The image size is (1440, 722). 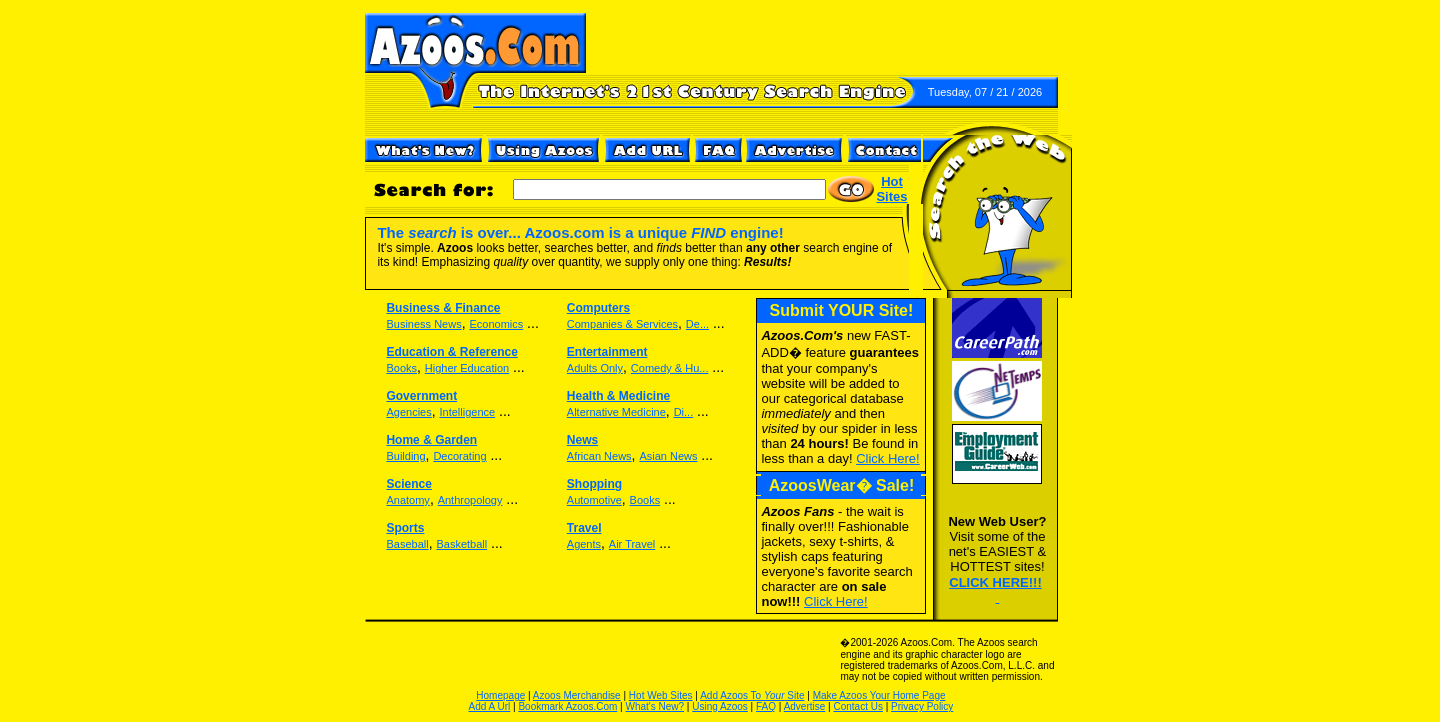 I want to click on Health & Medicine, so click(x=618, y=396).